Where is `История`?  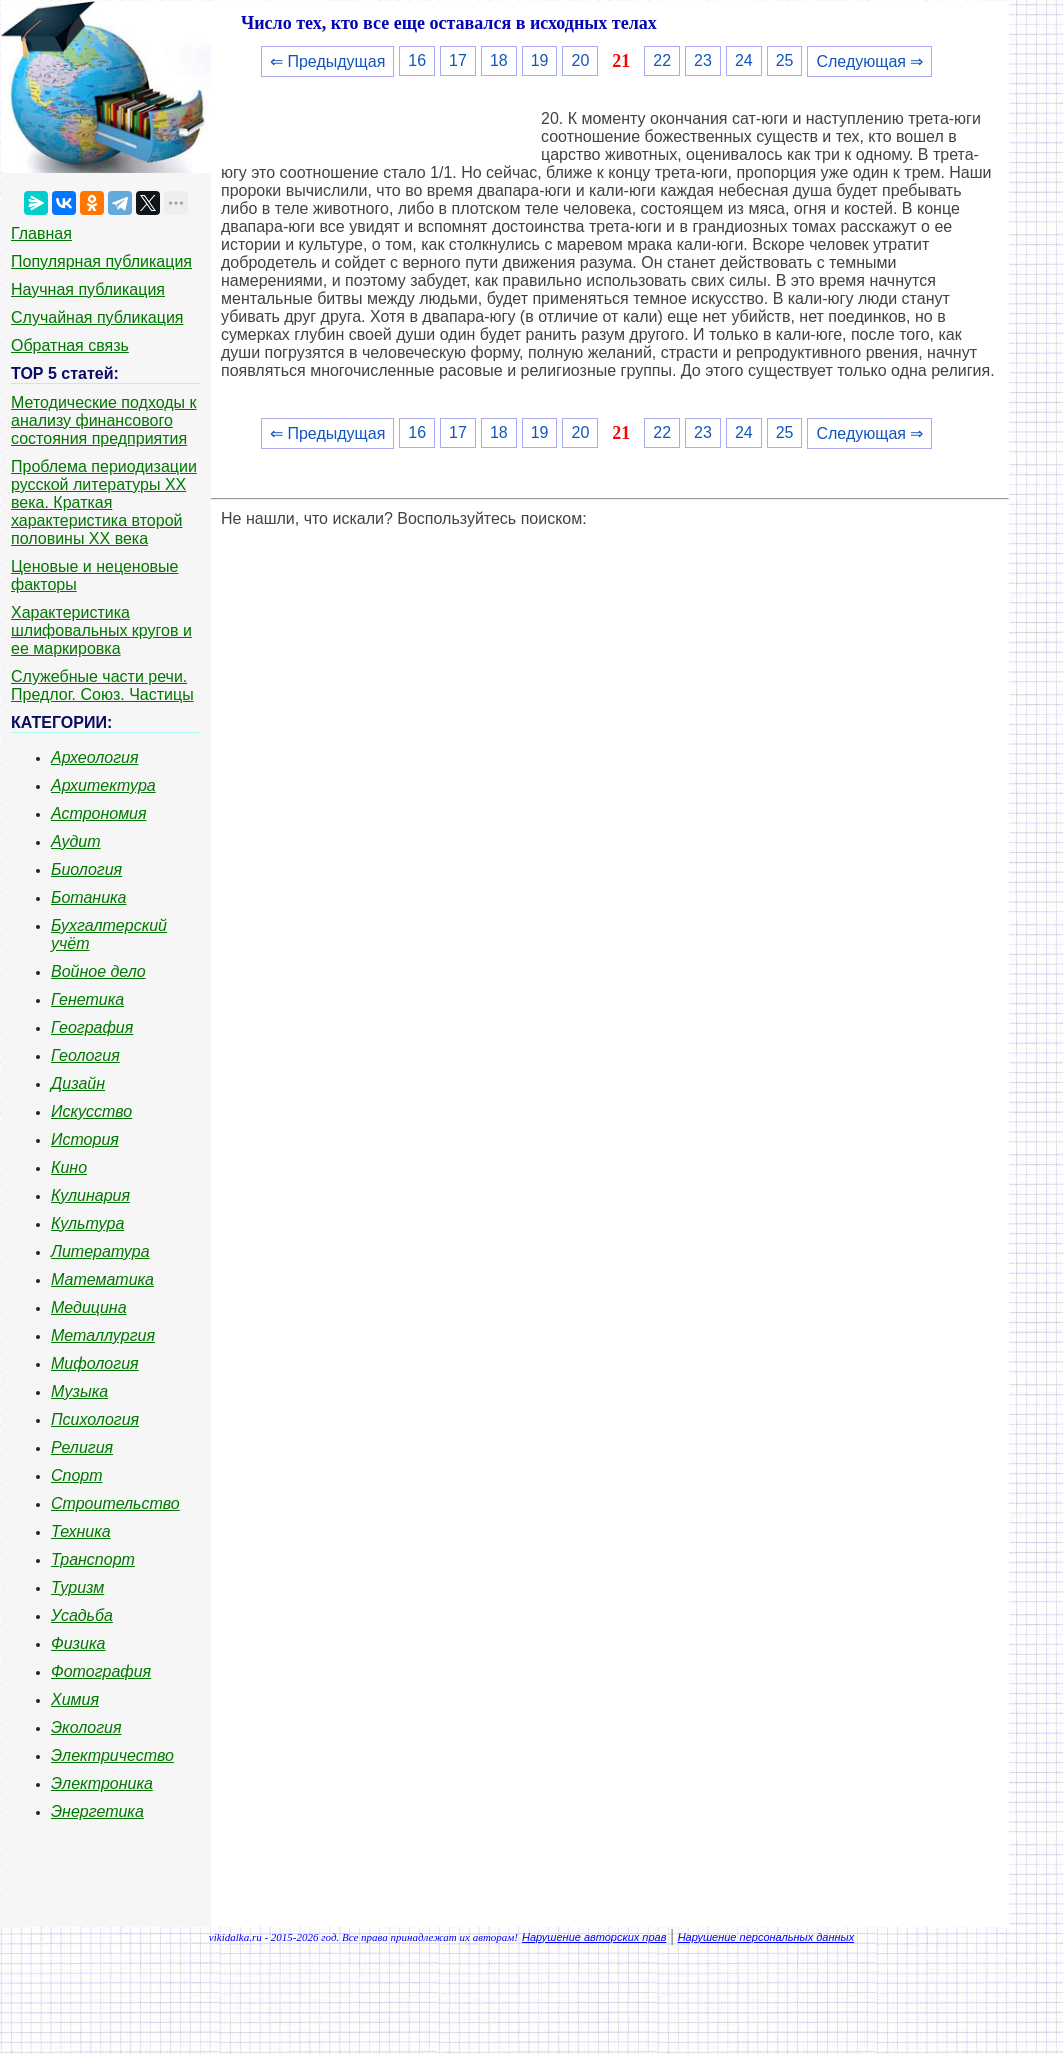
История is located at coordinates (85, 1139).